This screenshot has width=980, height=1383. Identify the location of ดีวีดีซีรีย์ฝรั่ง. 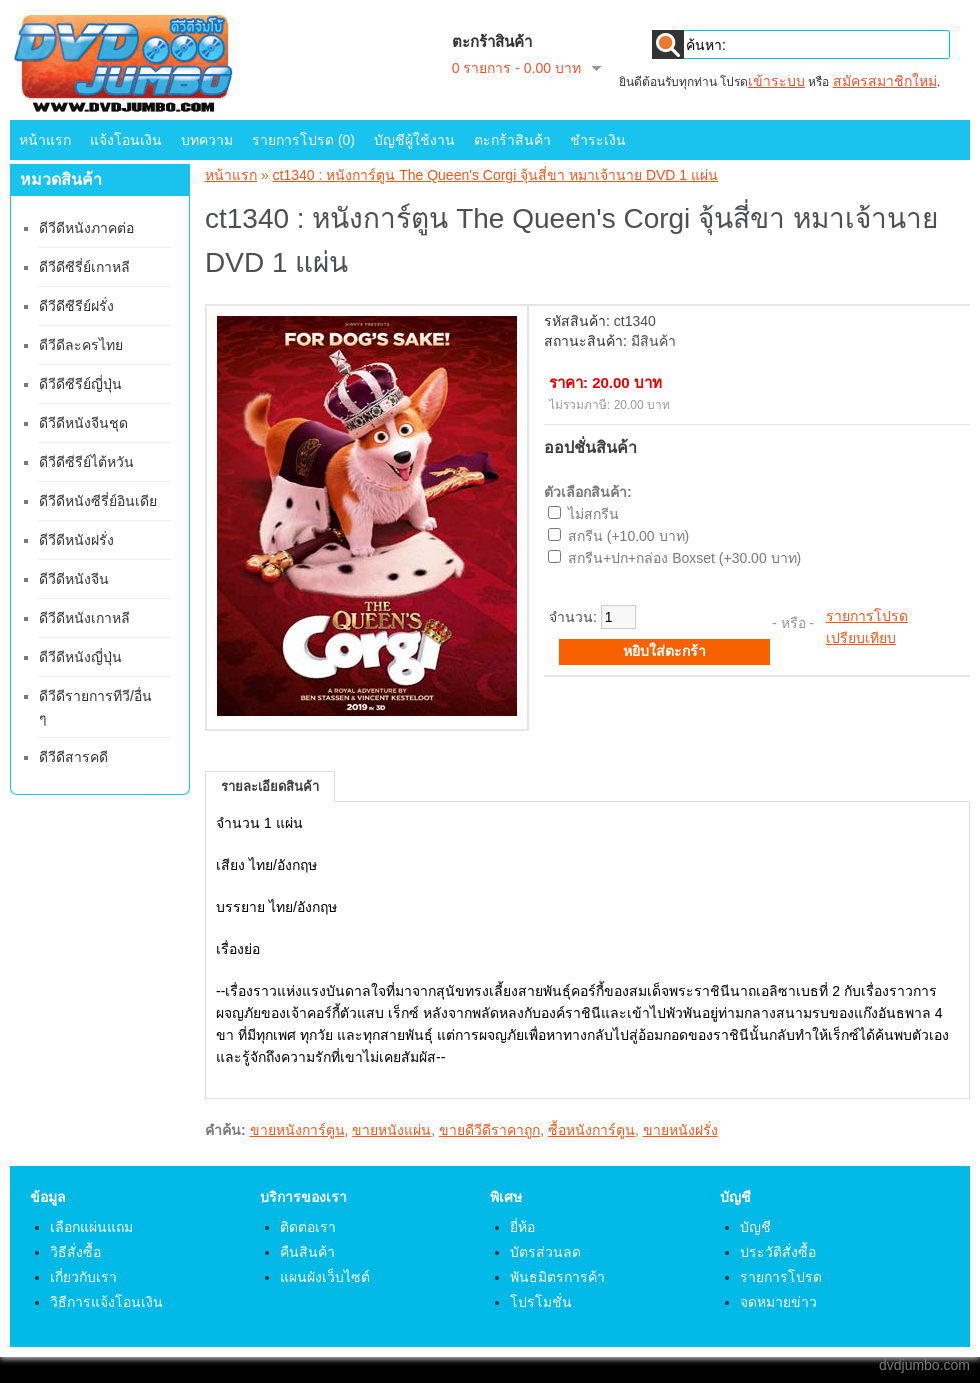
(76, 306).